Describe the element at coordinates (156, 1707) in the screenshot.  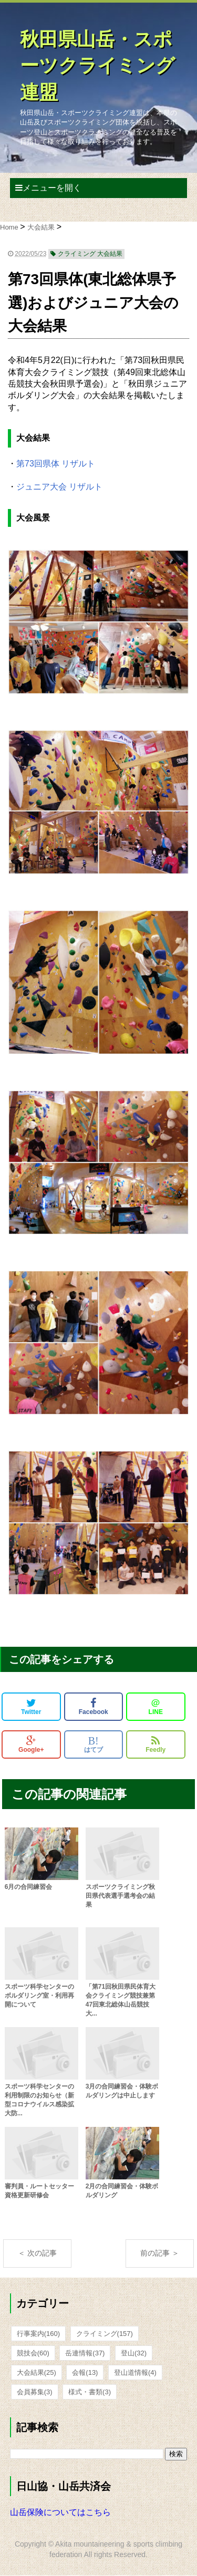
I see `LINE` at that location.